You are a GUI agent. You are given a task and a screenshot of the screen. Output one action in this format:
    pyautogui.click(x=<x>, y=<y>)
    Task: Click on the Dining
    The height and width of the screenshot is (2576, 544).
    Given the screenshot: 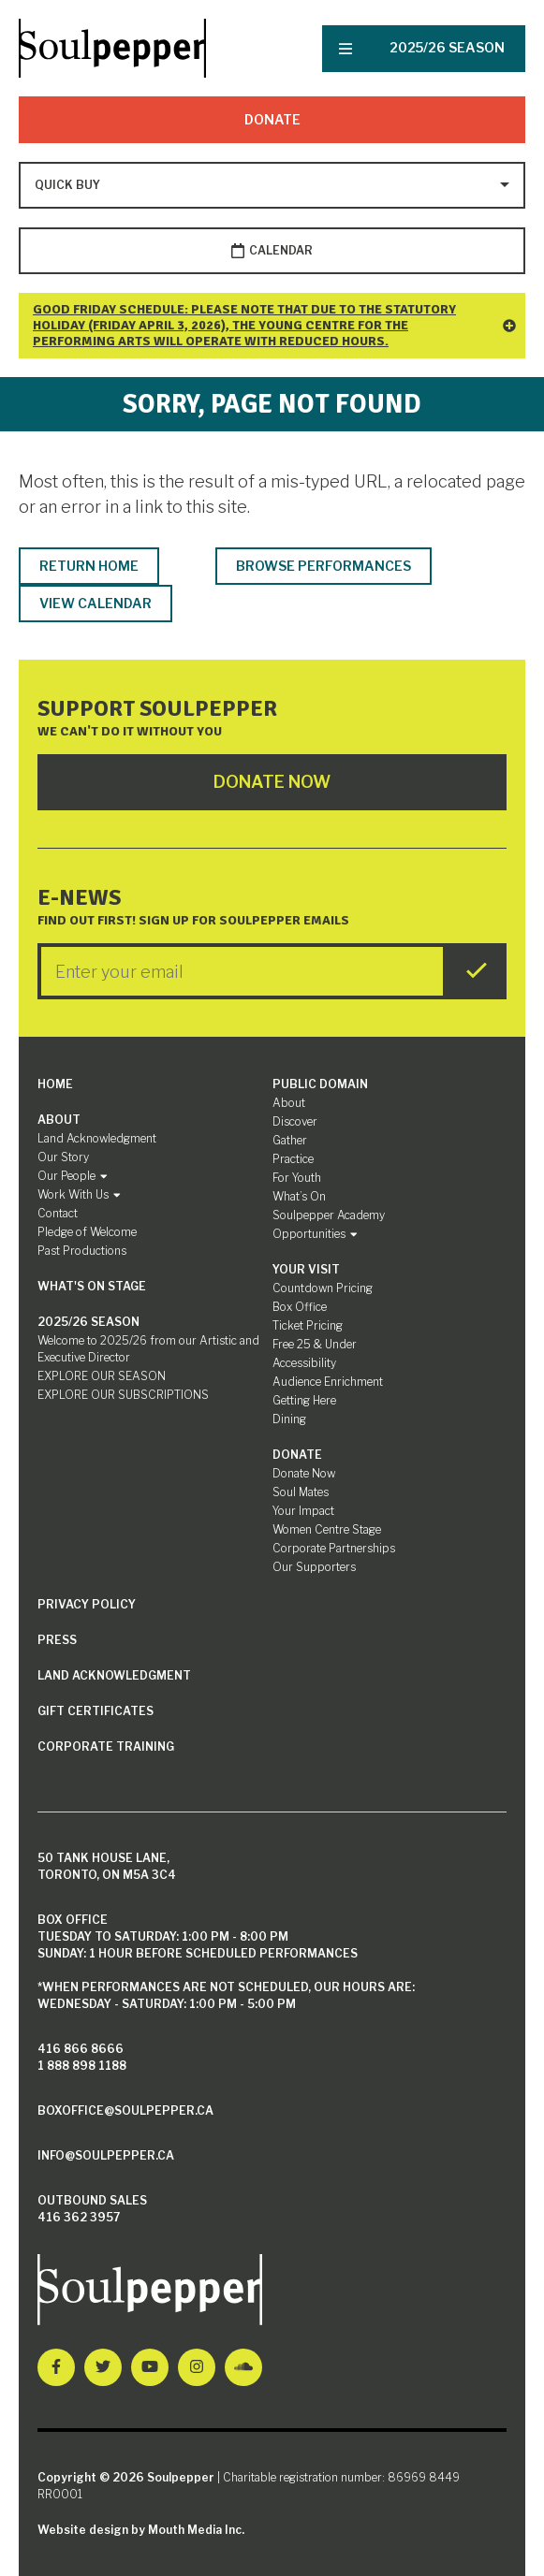 What is the action you would take?
    pyautogui.click(x=289, y=1419)
    